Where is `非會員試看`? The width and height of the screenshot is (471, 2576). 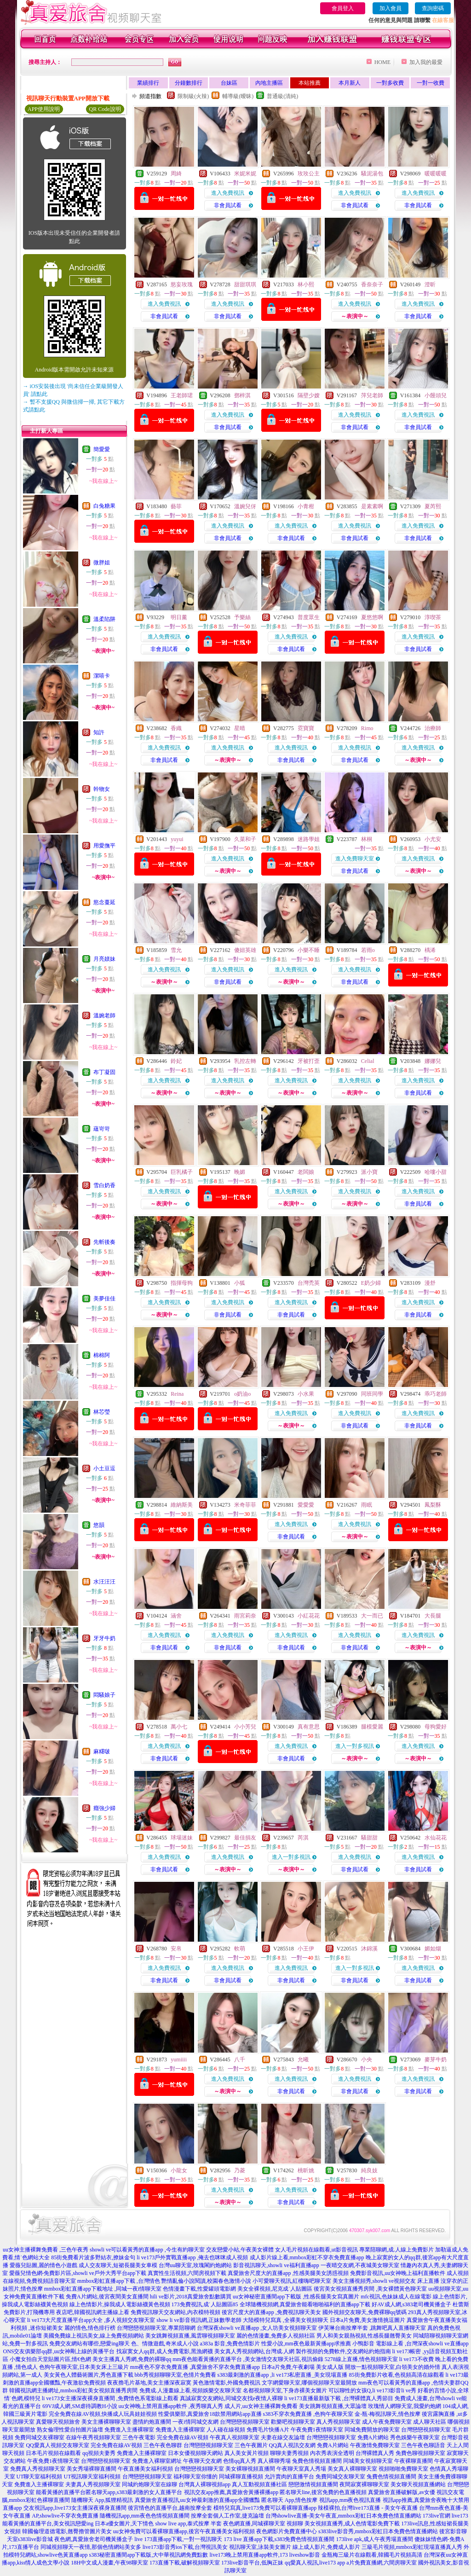 非會員試看 is located at coordinates (227, 205).